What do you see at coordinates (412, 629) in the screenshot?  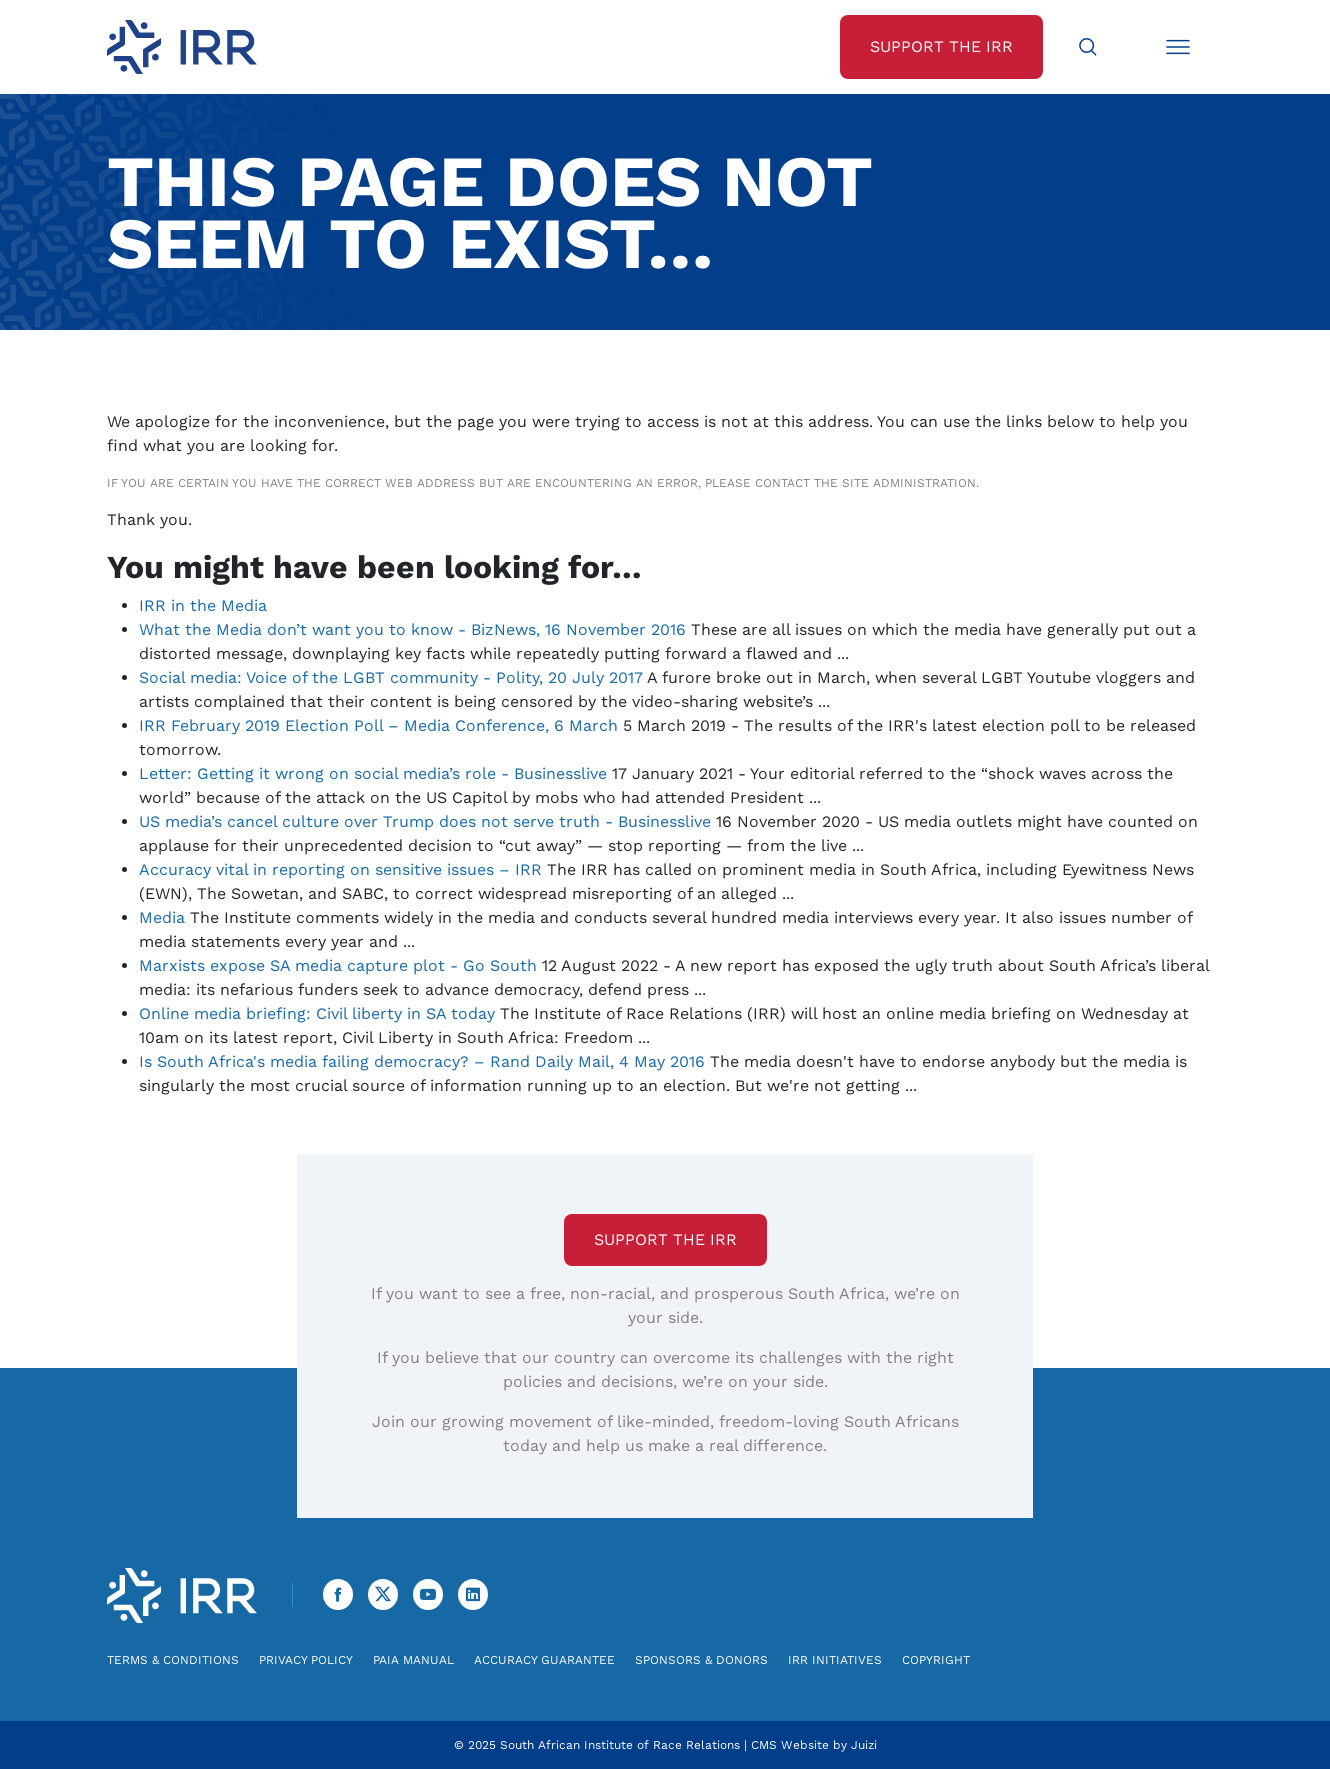 I see `What the Media don’t want you to know - BizNews, 16 November 2016` at bounding box center [412, 629].